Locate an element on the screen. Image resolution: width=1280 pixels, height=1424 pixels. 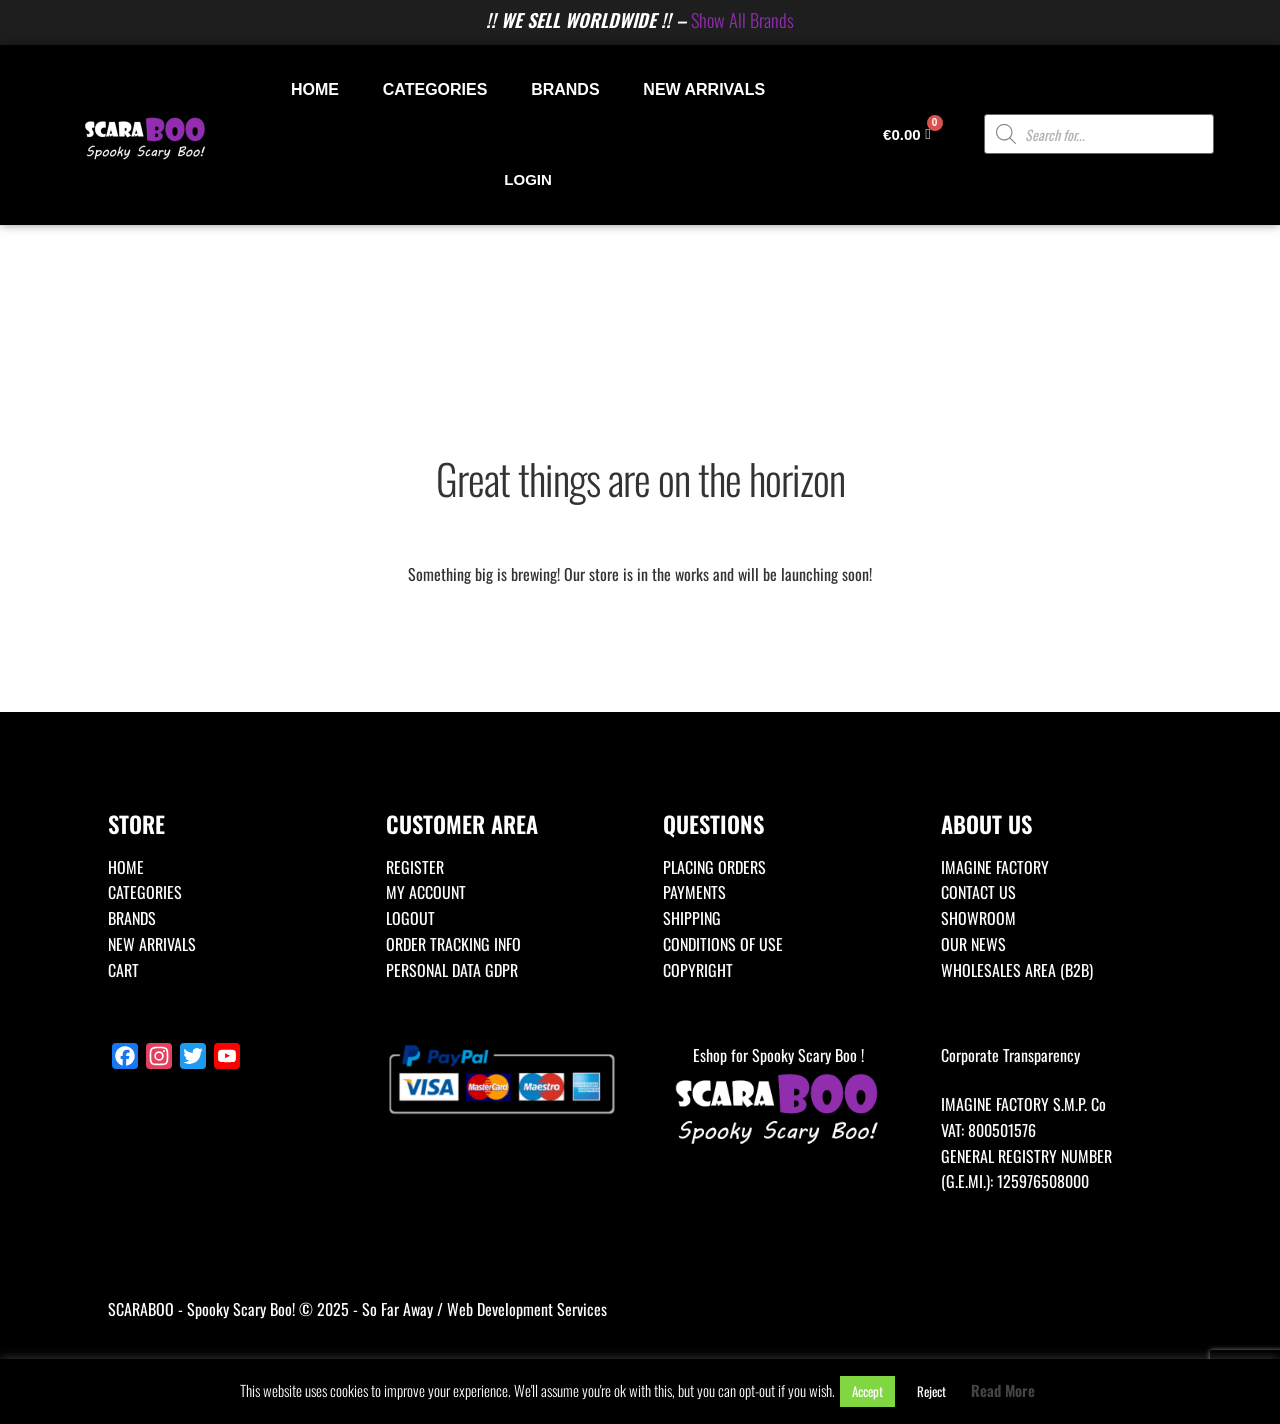
Accept [button] is located at coordinates (867, 1391).